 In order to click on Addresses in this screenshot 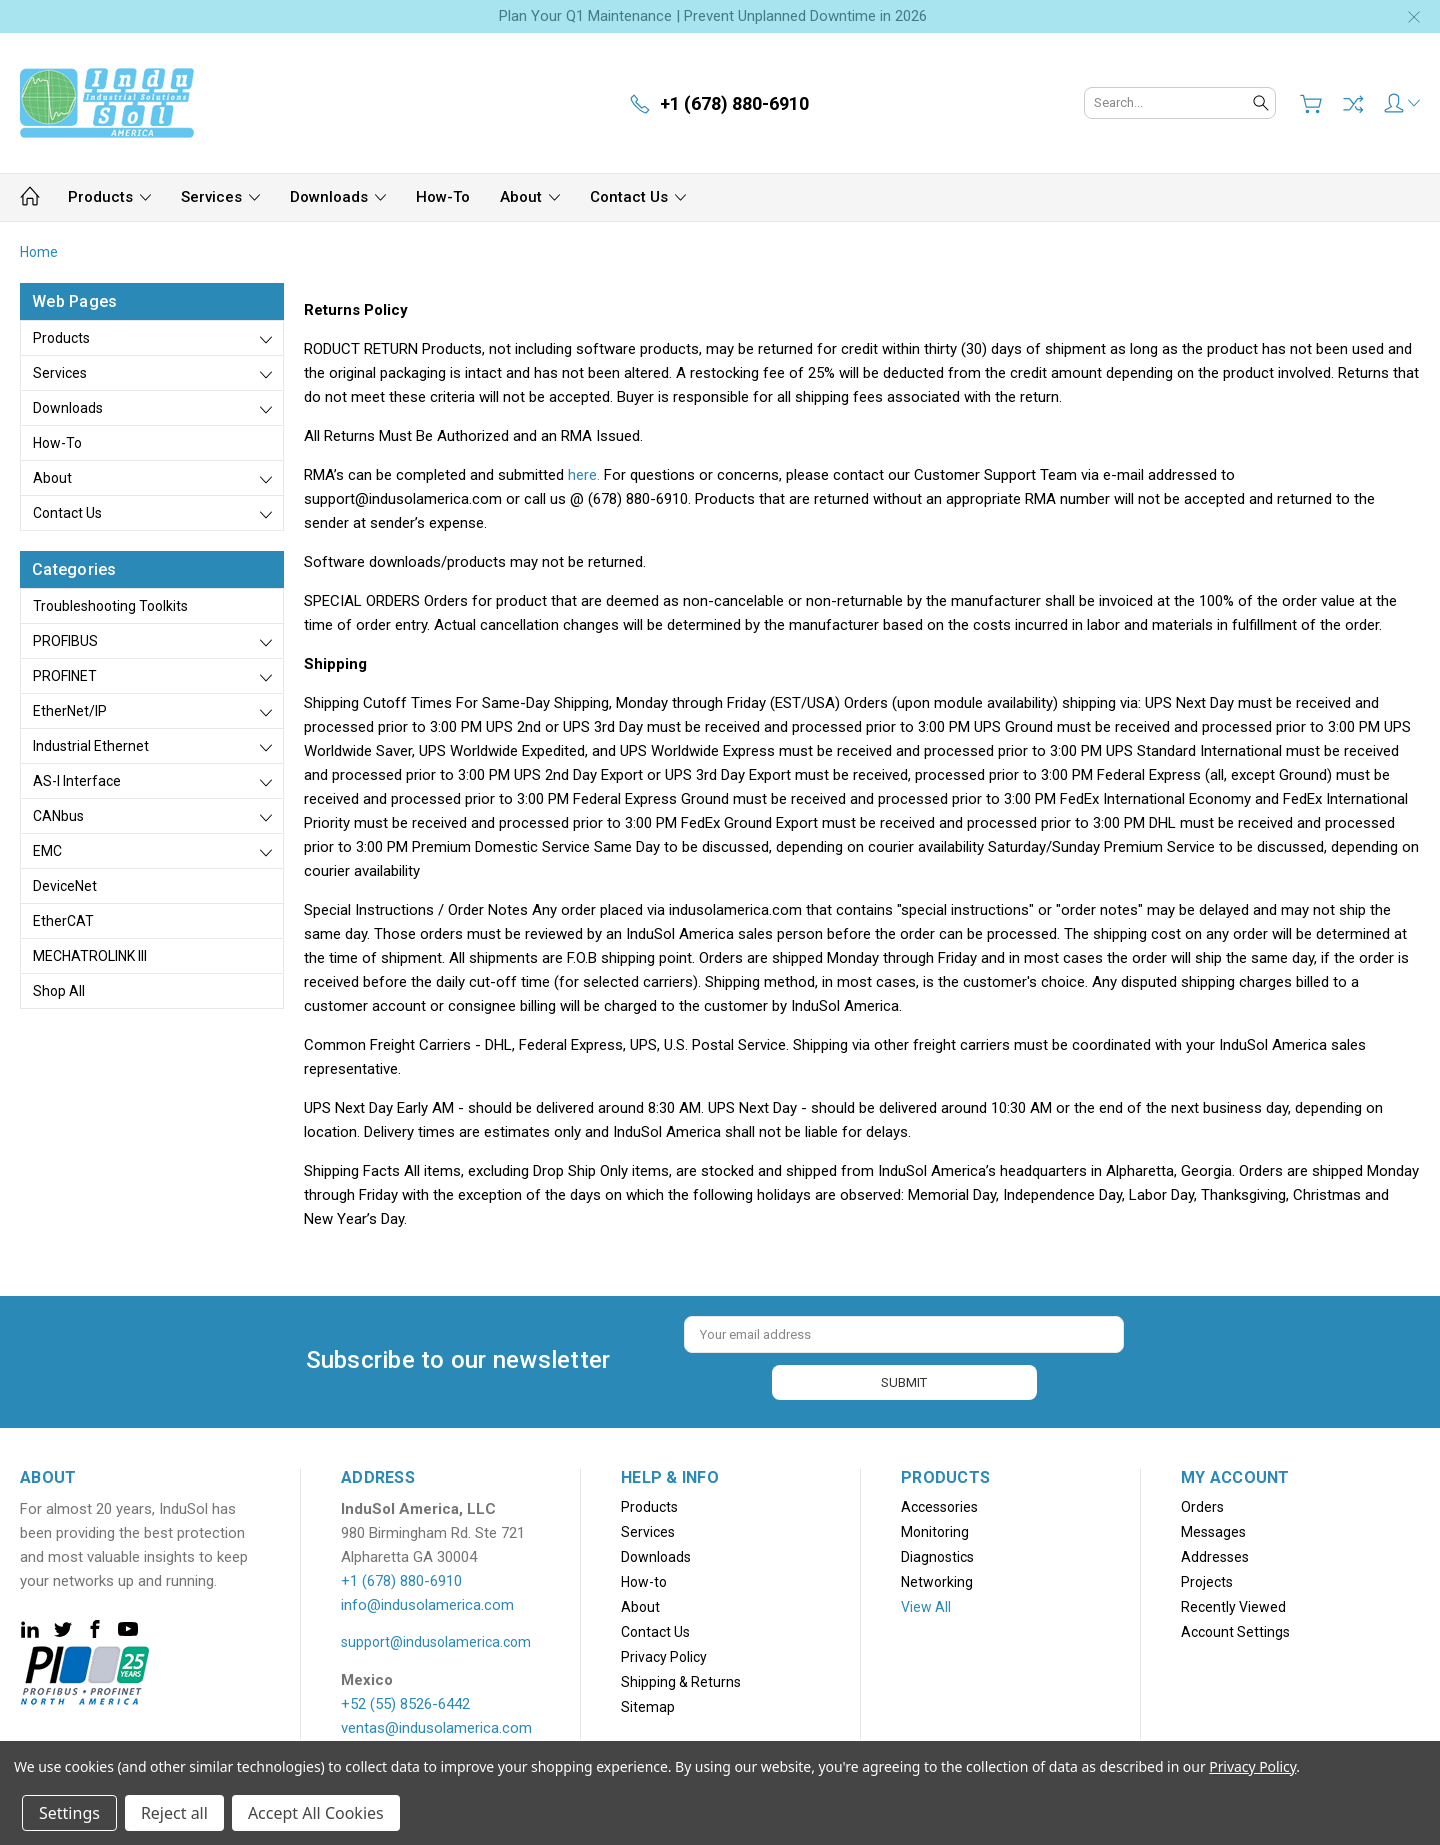, I will do `click(1215, 1553)`.